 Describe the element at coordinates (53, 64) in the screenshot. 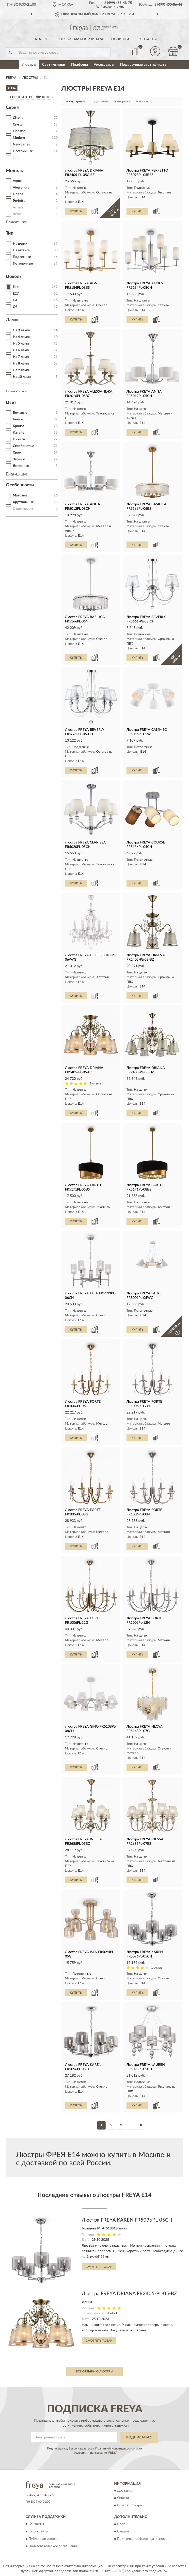

I see `Светильники` at that location.